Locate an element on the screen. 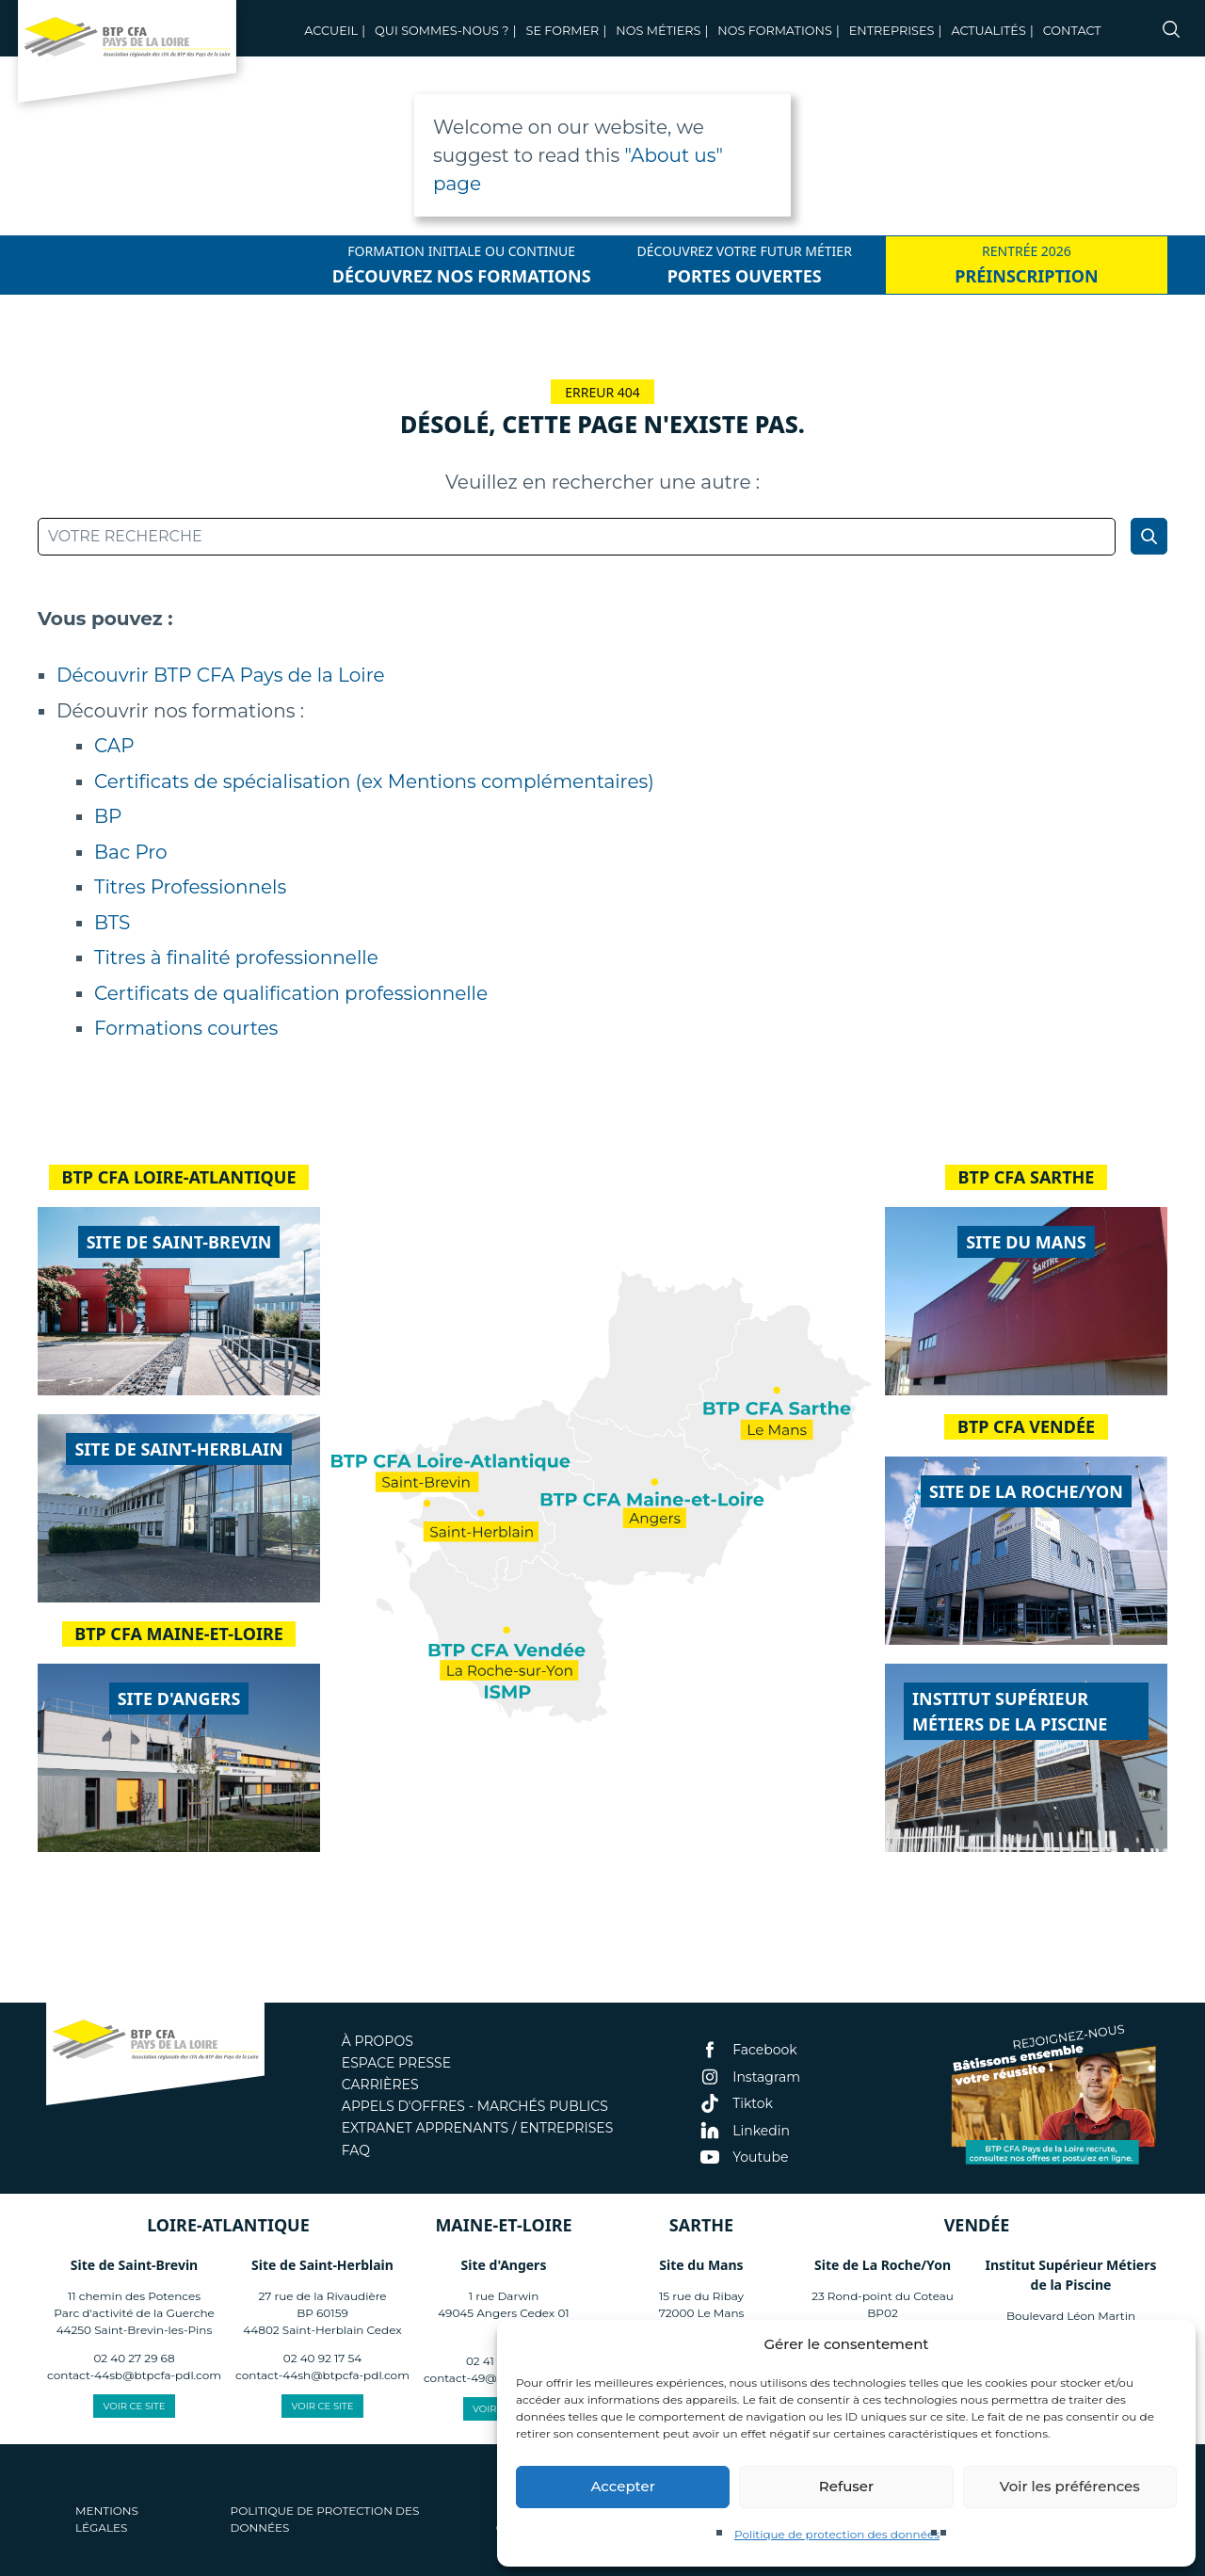 The width and height of the screenshot is (1205, 2576). FAQ is located at coordinates (356, 2150).